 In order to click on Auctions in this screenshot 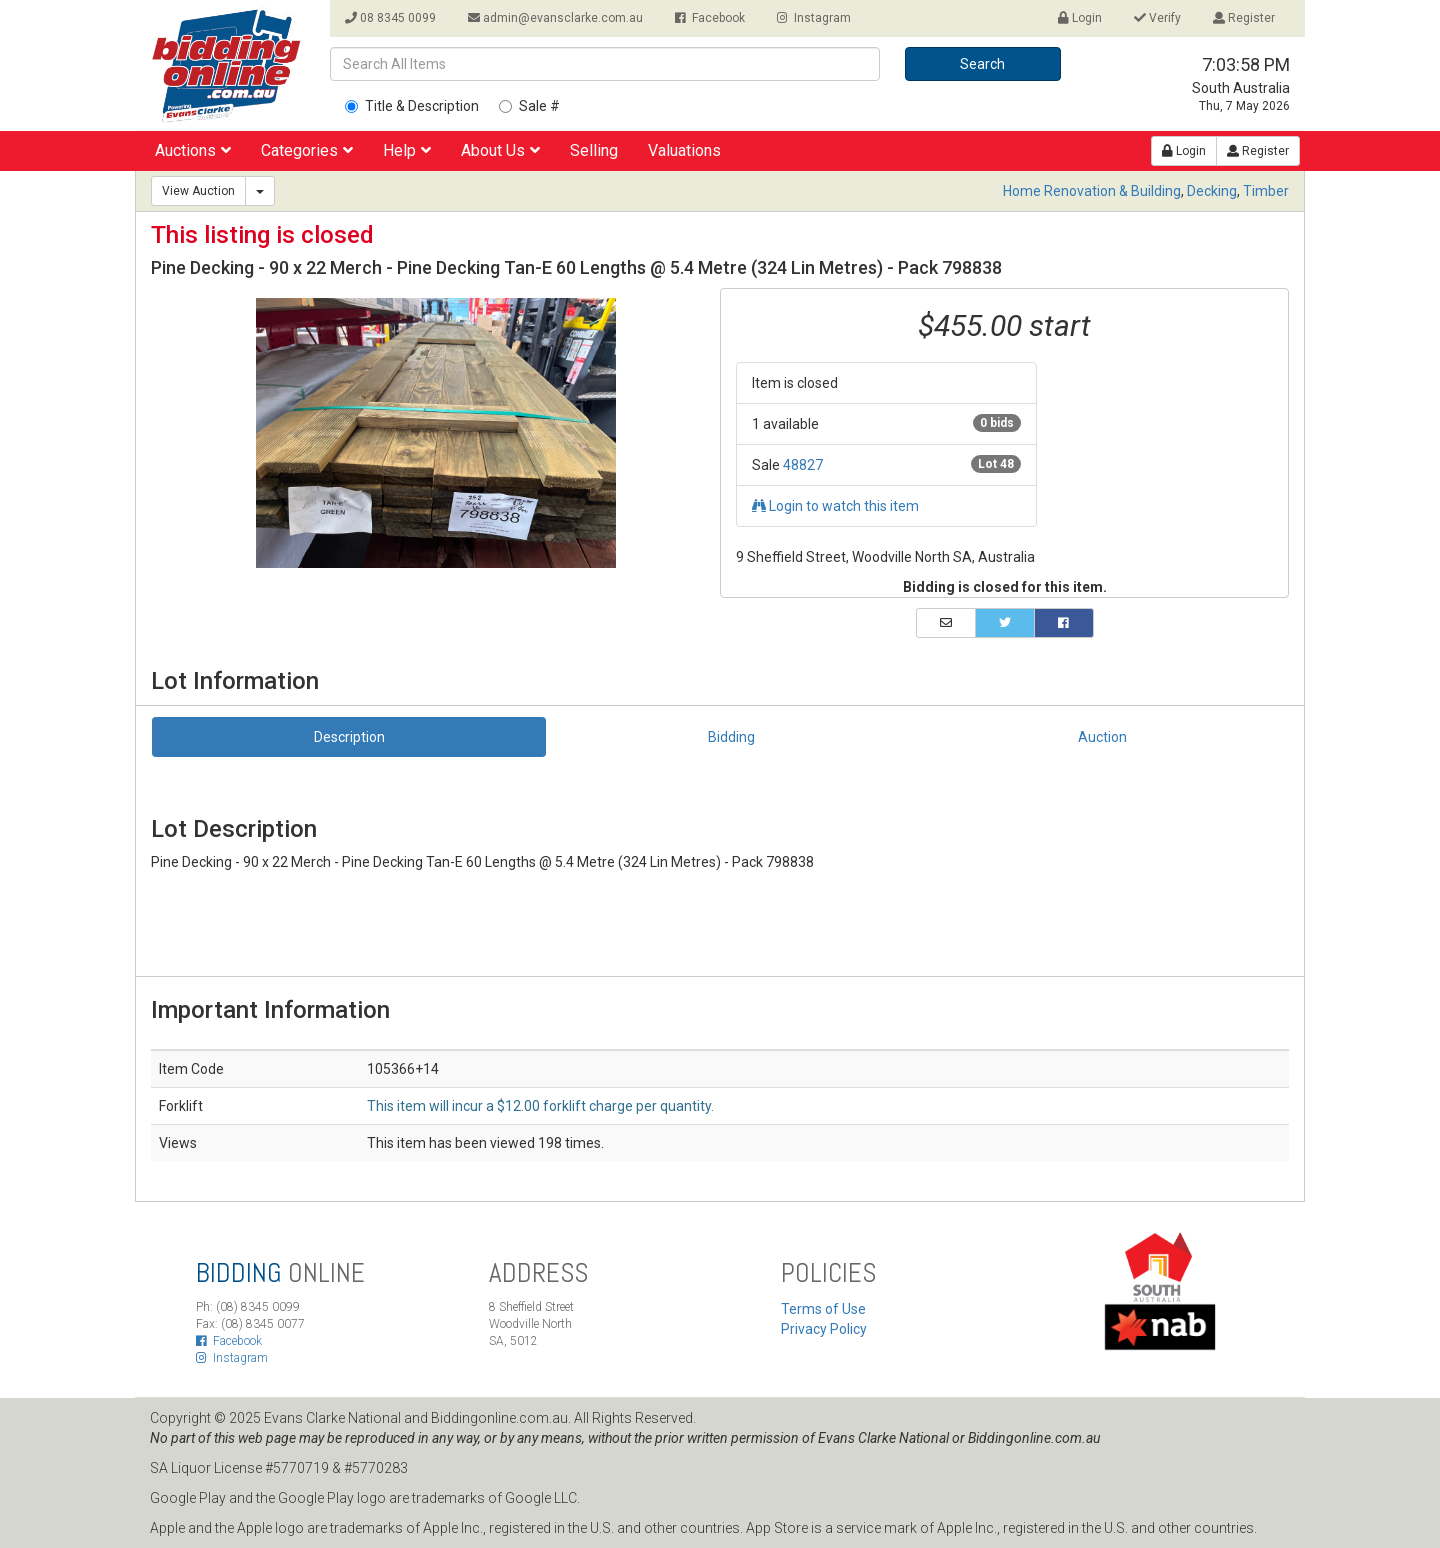, I will do `click(193, 150)`.